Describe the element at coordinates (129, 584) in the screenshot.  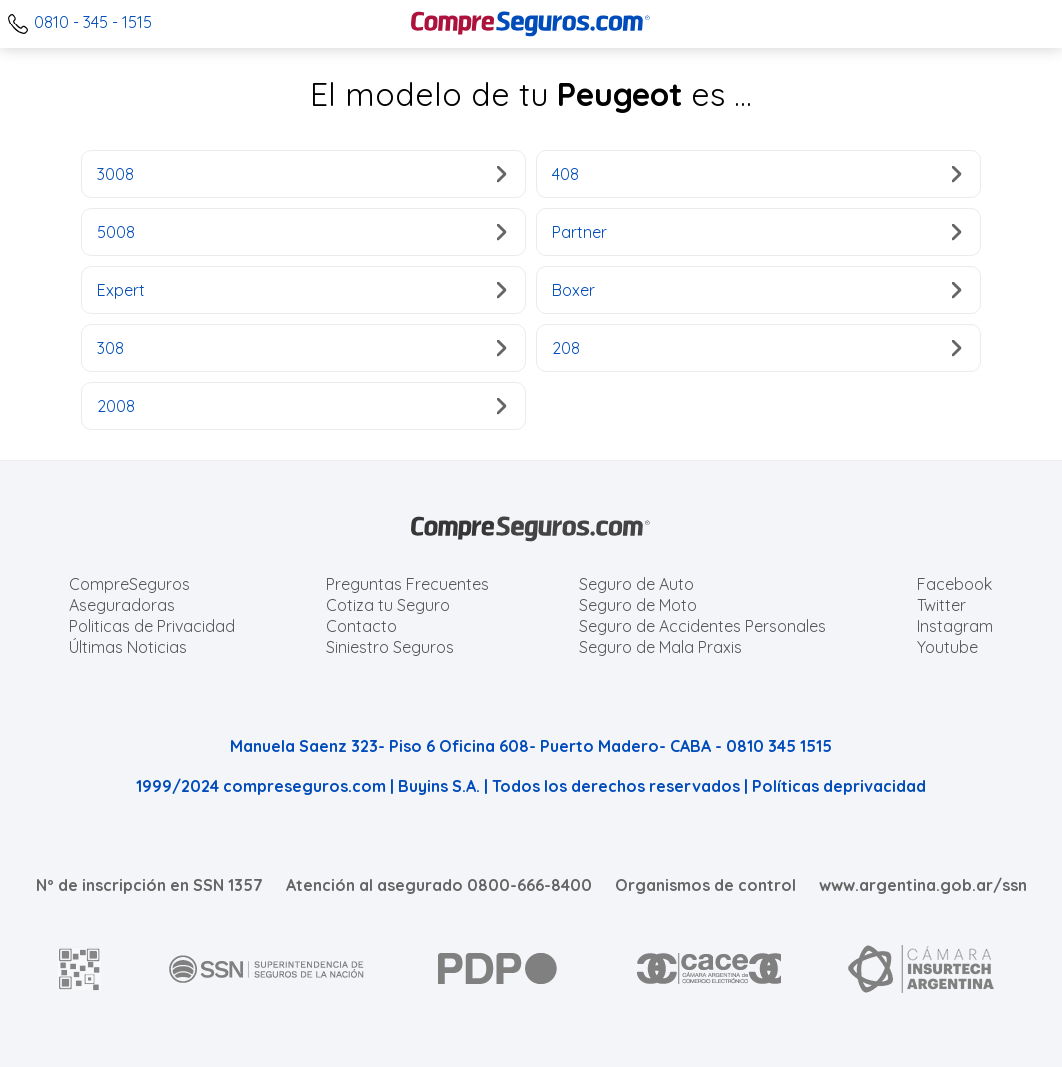
I see `CompreSeguros` at that location.